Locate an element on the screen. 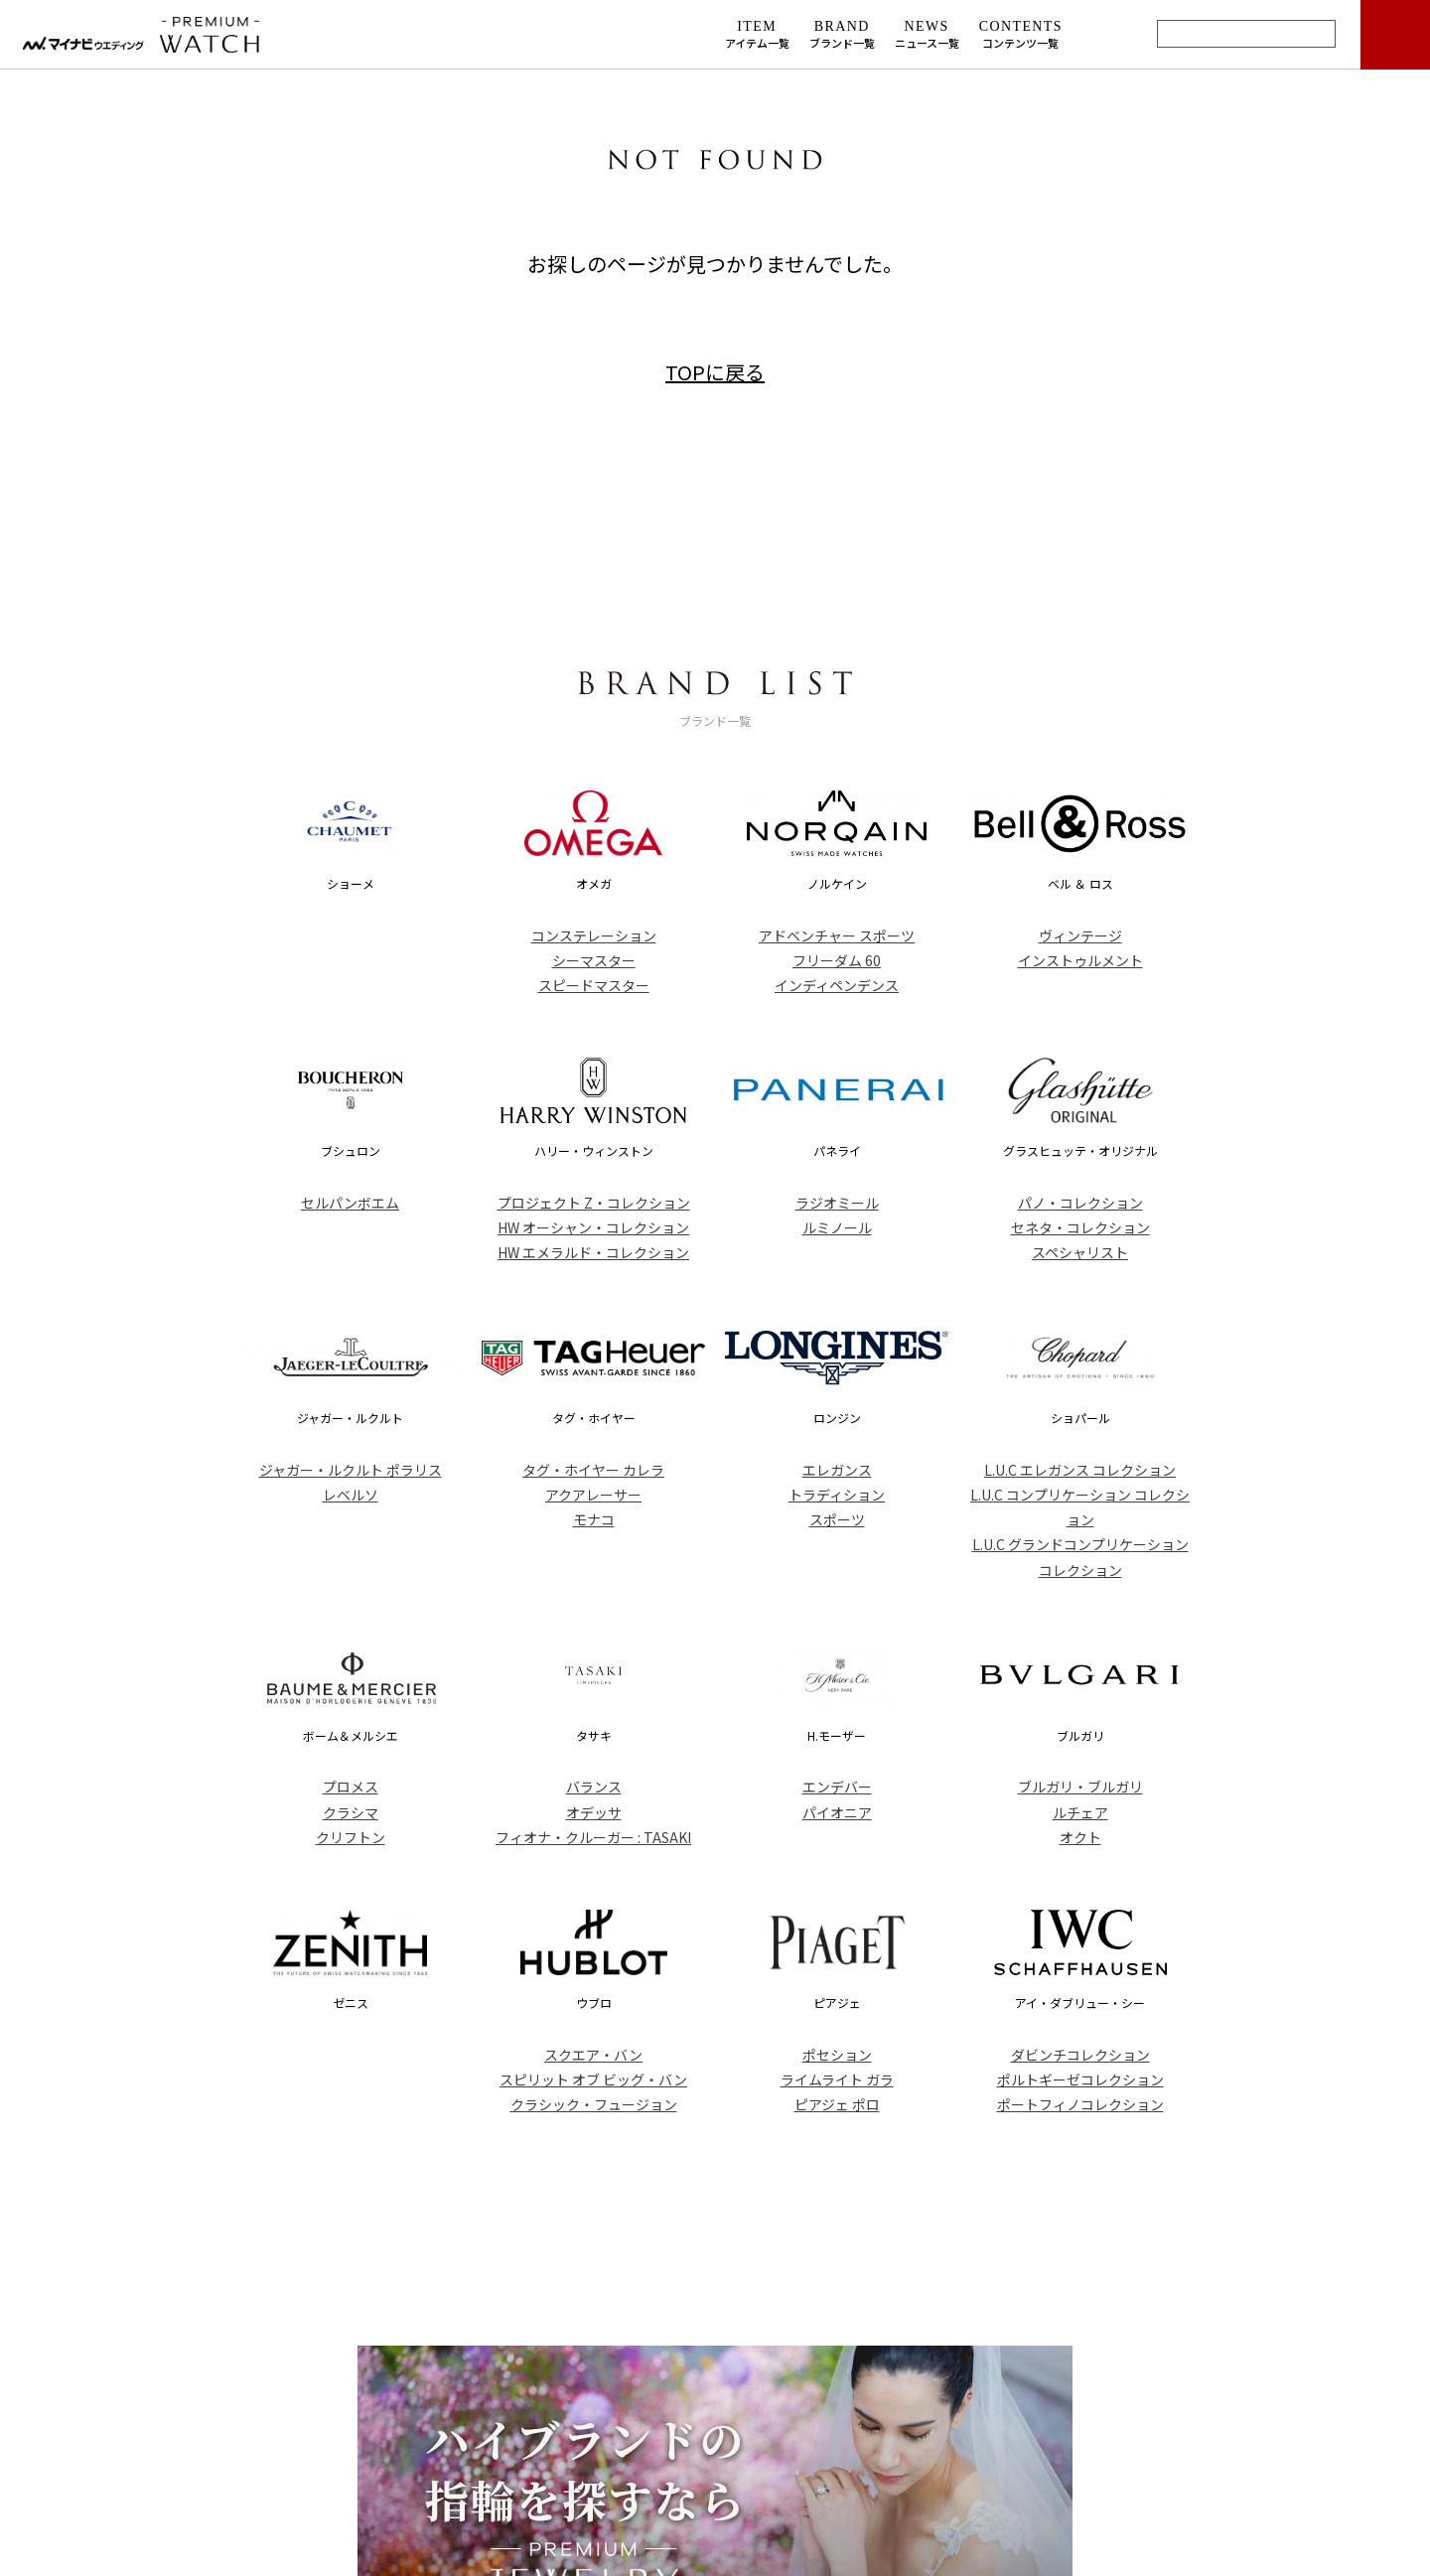  パノ・コレクション is located at coordinates (1080, 1203).